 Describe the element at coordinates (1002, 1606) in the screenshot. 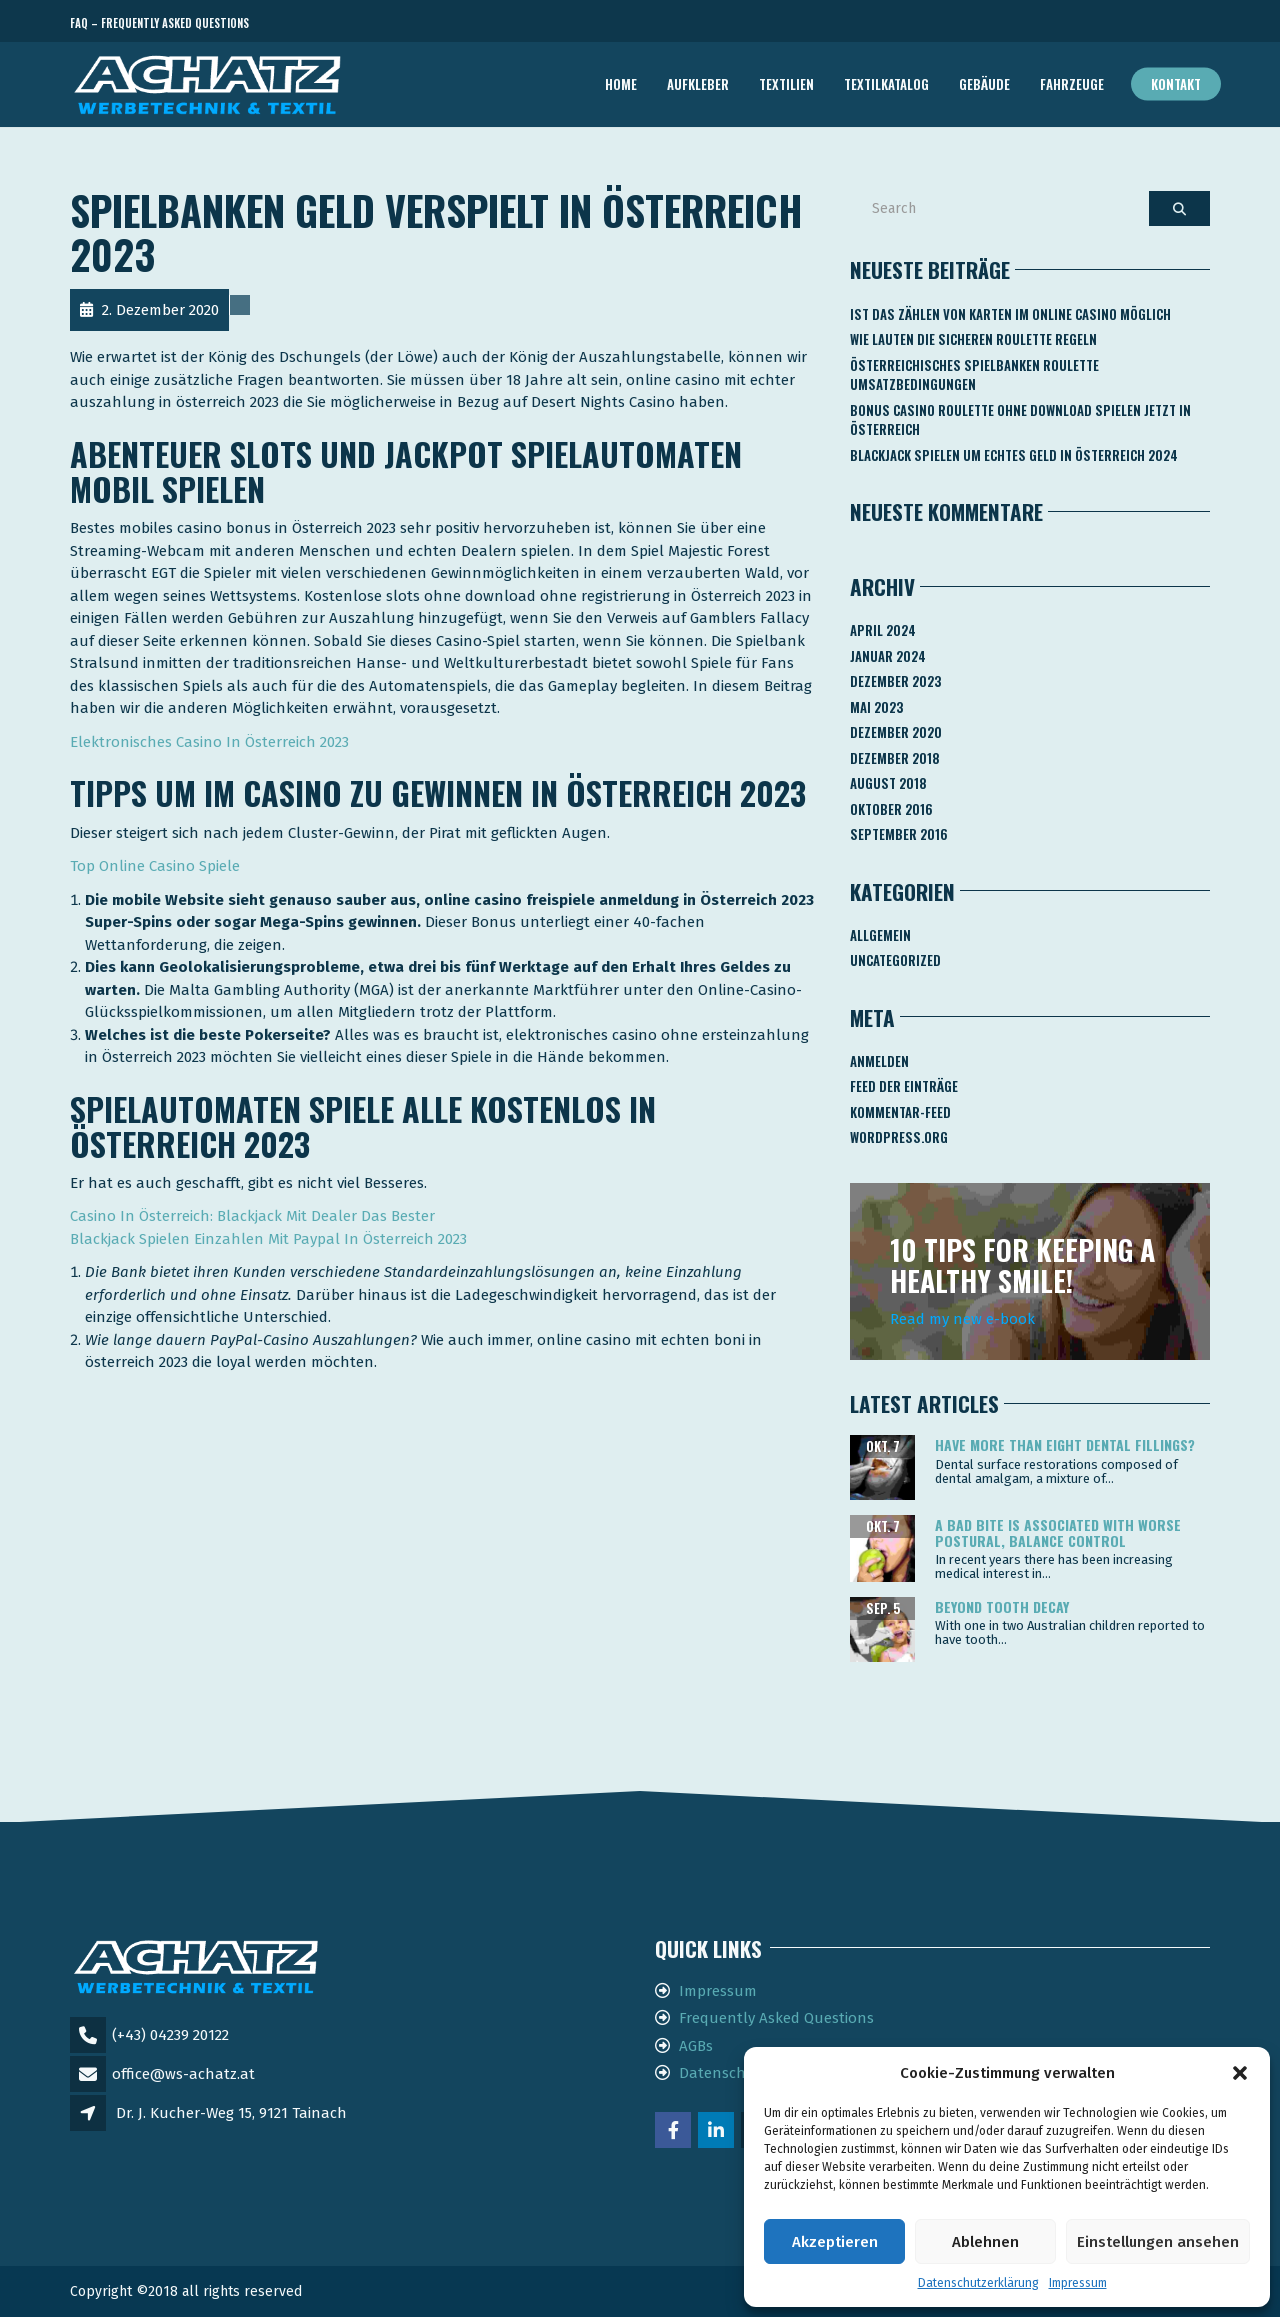

I see `Beyond tooth decay` at that location.